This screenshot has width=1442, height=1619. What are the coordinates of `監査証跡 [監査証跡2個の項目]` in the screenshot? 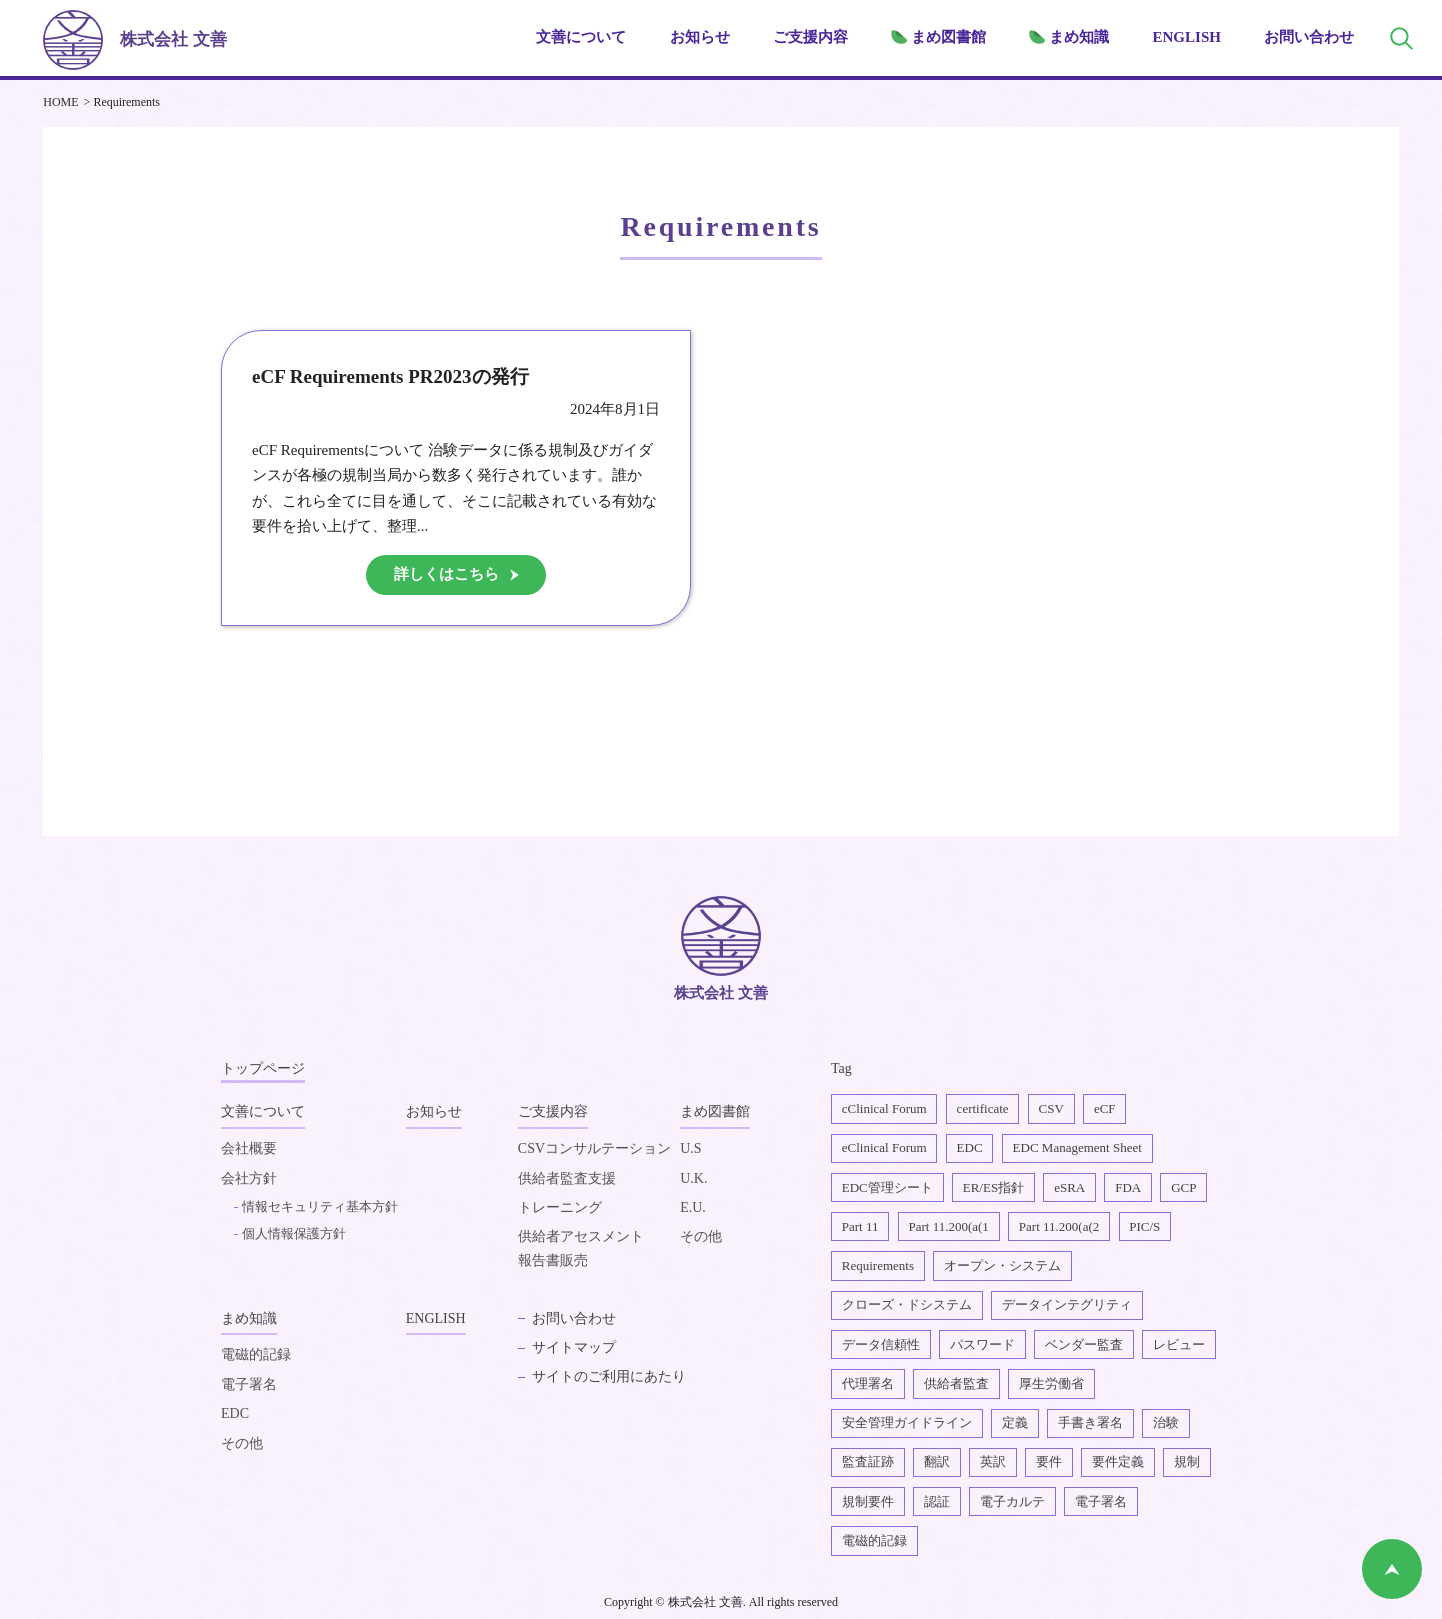 It's located at (868, 1461).